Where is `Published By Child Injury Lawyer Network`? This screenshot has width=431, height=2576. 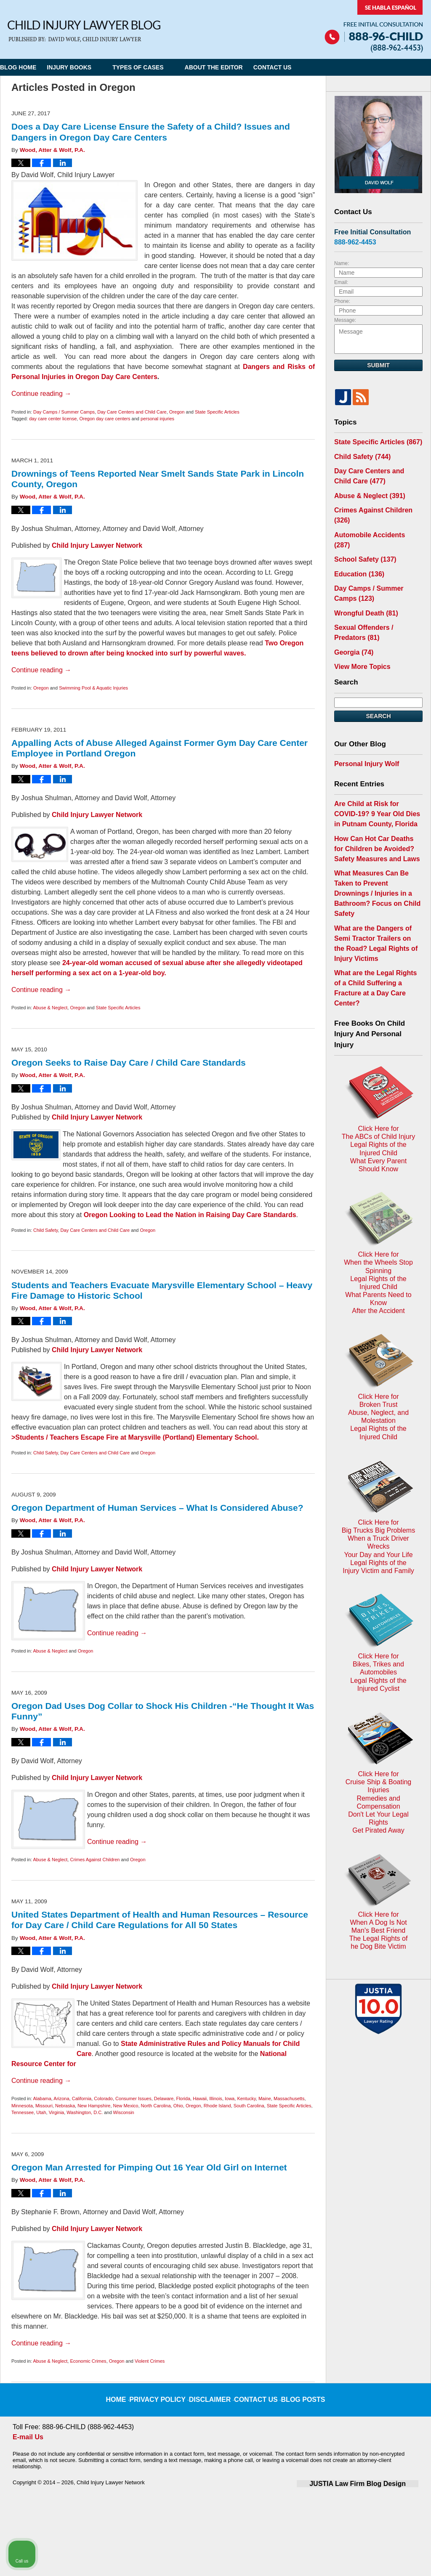 Published By Child Injury Lawyer Network is located at coordinates (374, 26).